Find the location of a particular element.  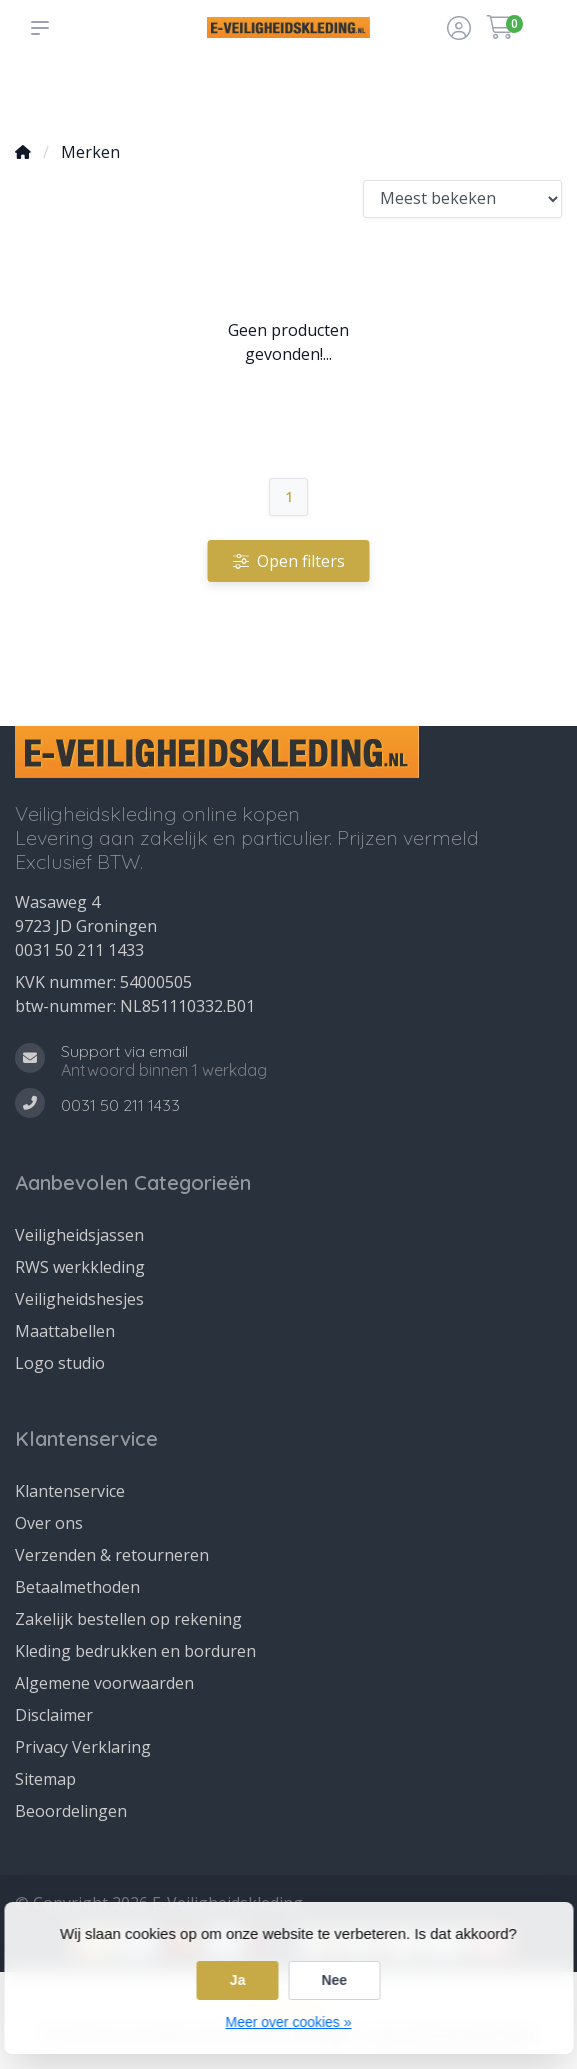

Nee is located at coordinates (334, 1980).